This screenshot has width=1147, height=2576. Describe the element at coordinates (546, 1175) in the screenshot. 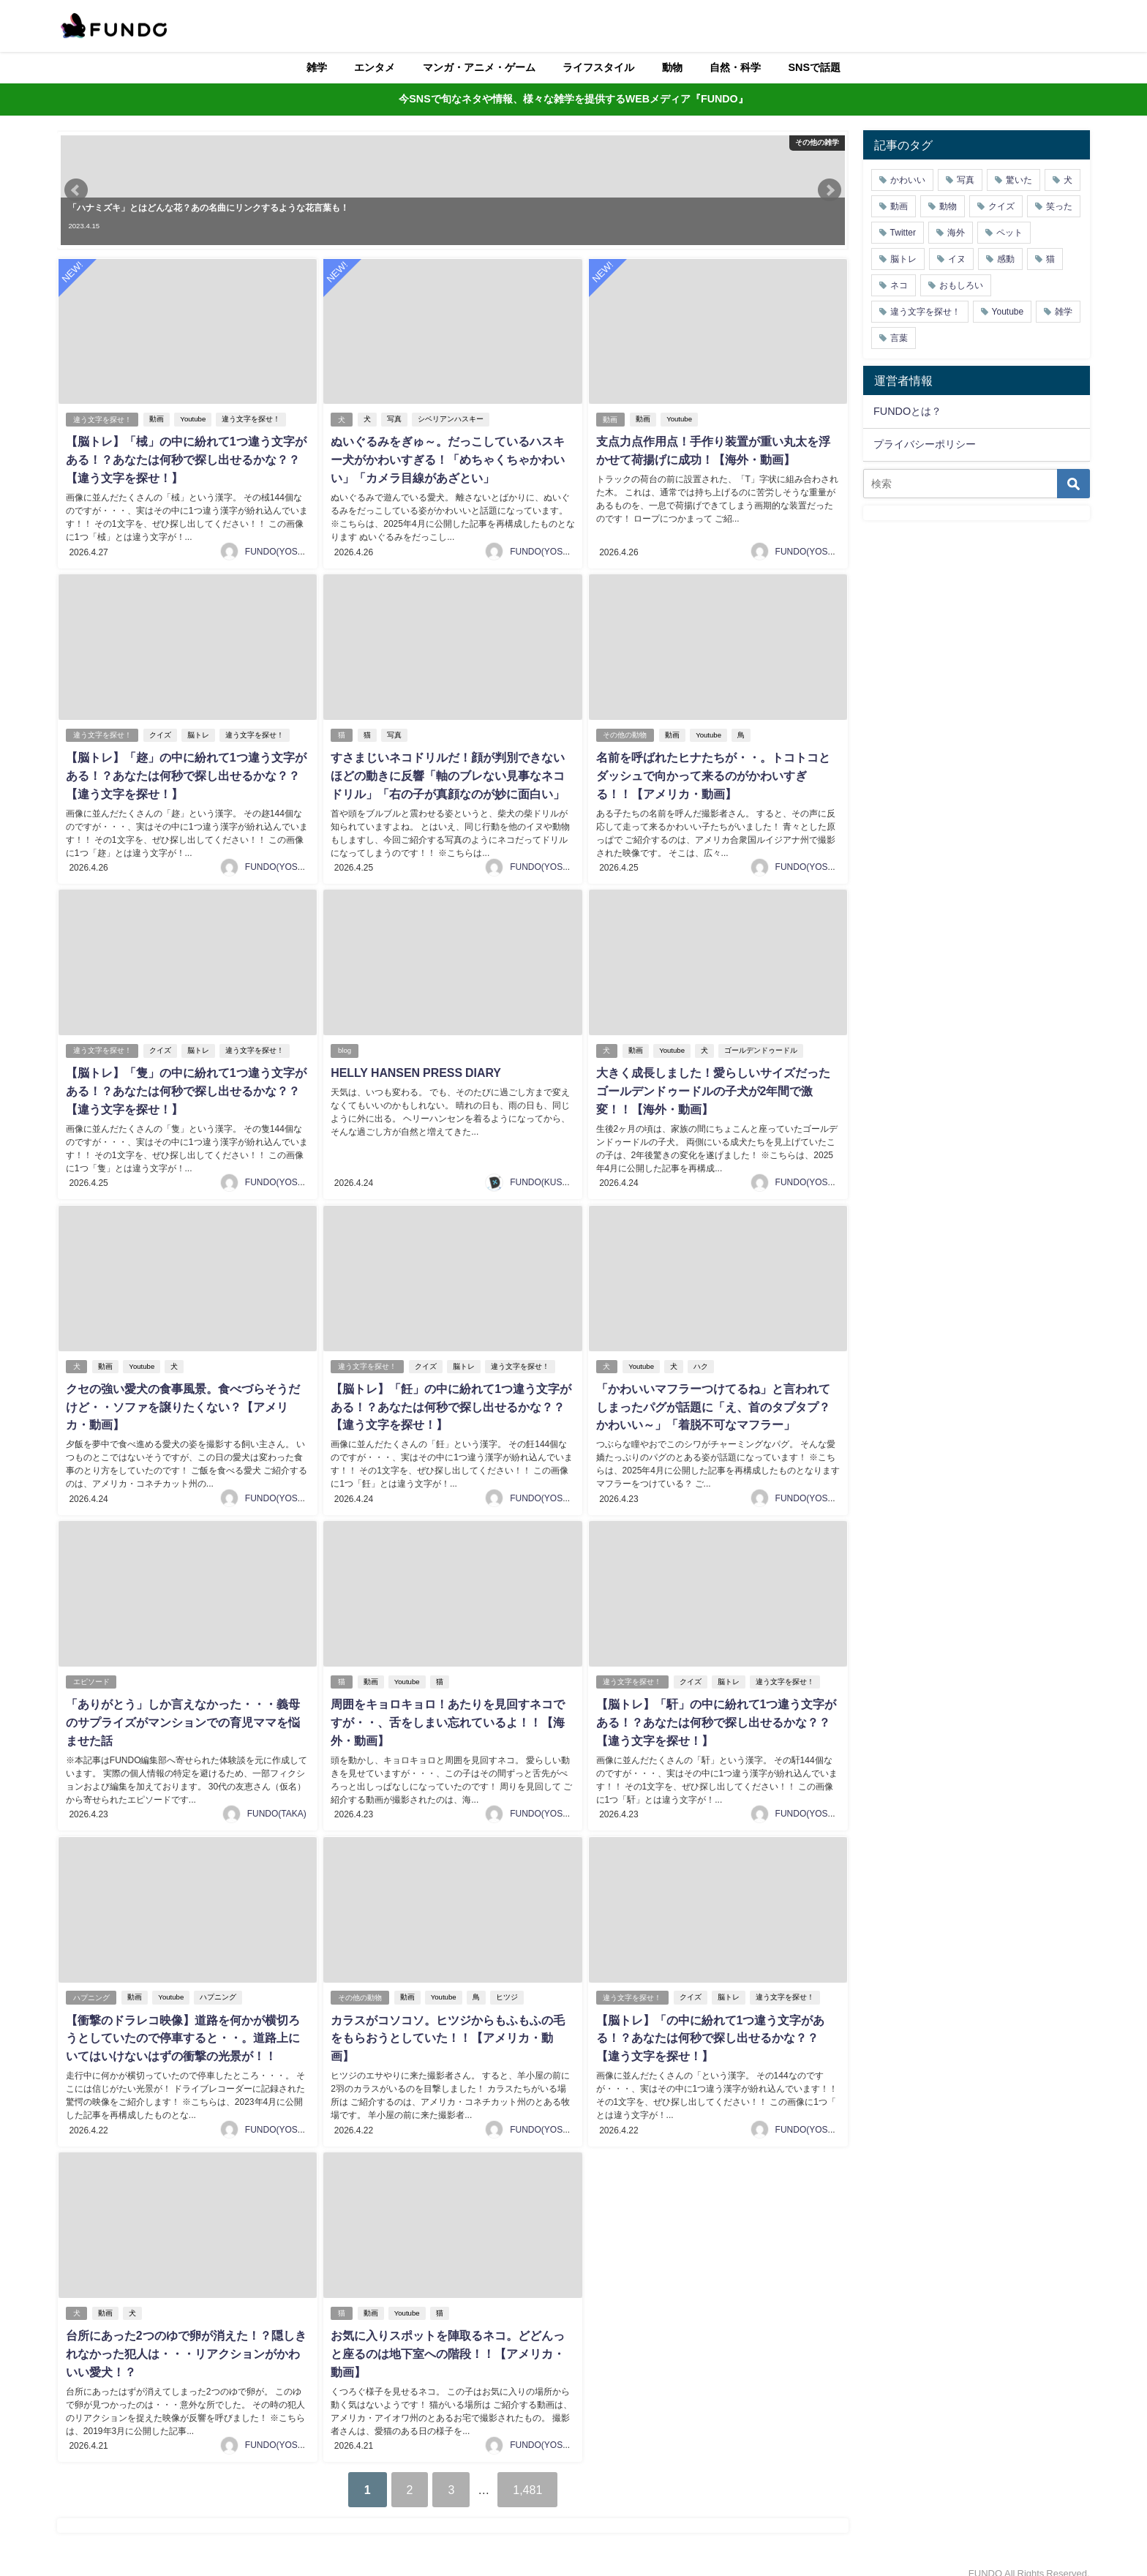

I see `FUNDO(KUSUTA)` at that location.